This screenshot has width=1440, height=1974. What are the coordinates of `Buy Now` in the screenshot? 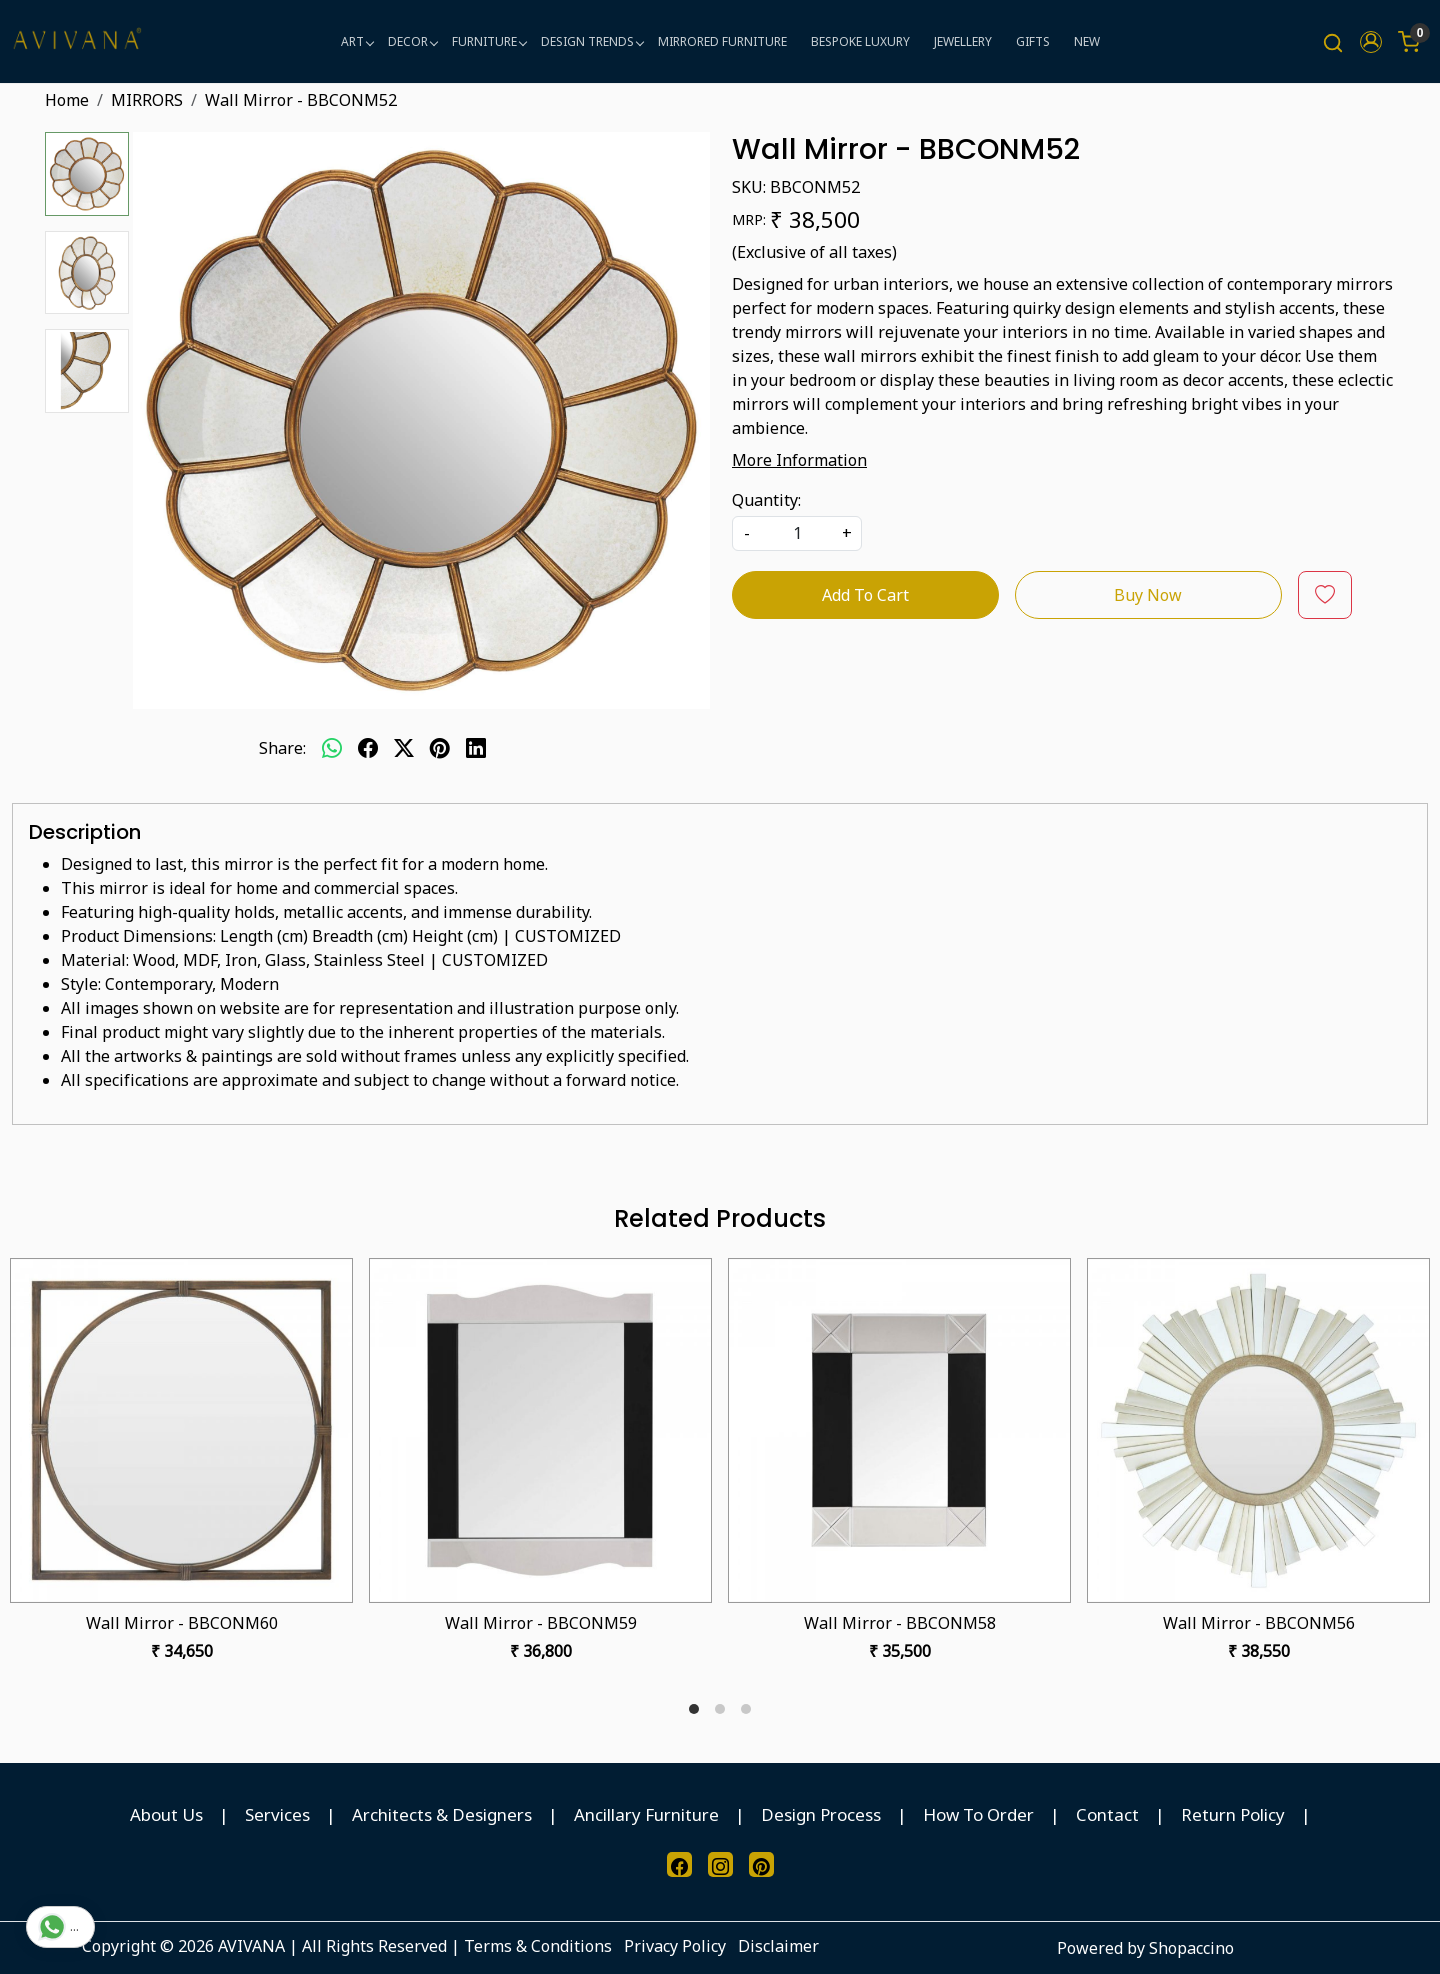 It's located at (1148, 595).